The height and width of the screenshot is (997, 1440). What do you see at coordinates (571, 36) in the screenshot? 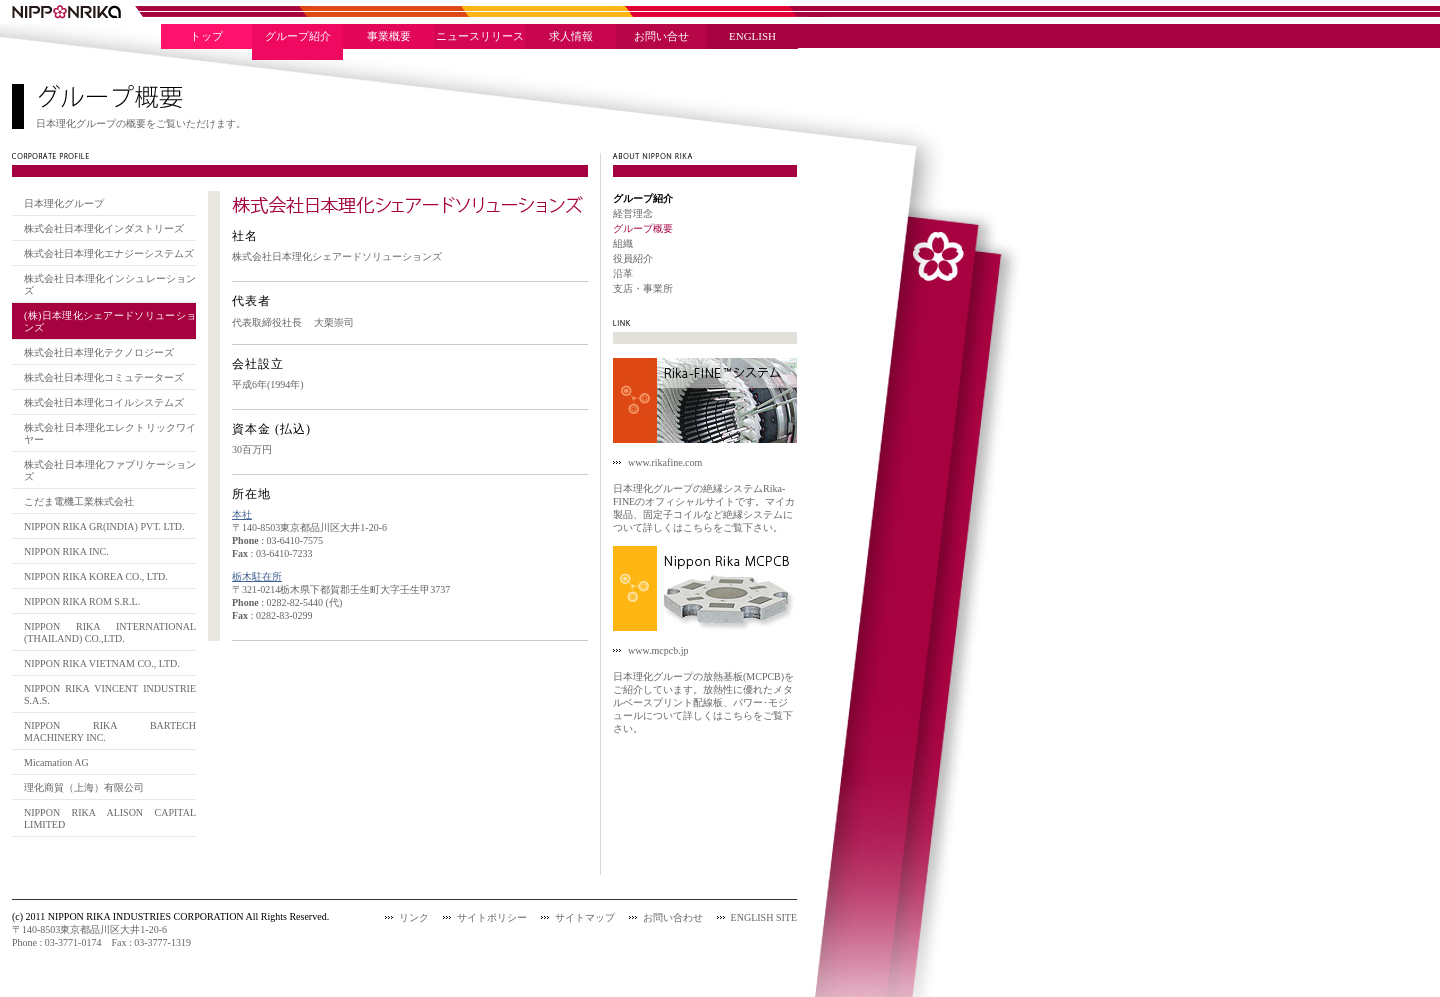
I see `求人情報` at bounding box center [571, 36].